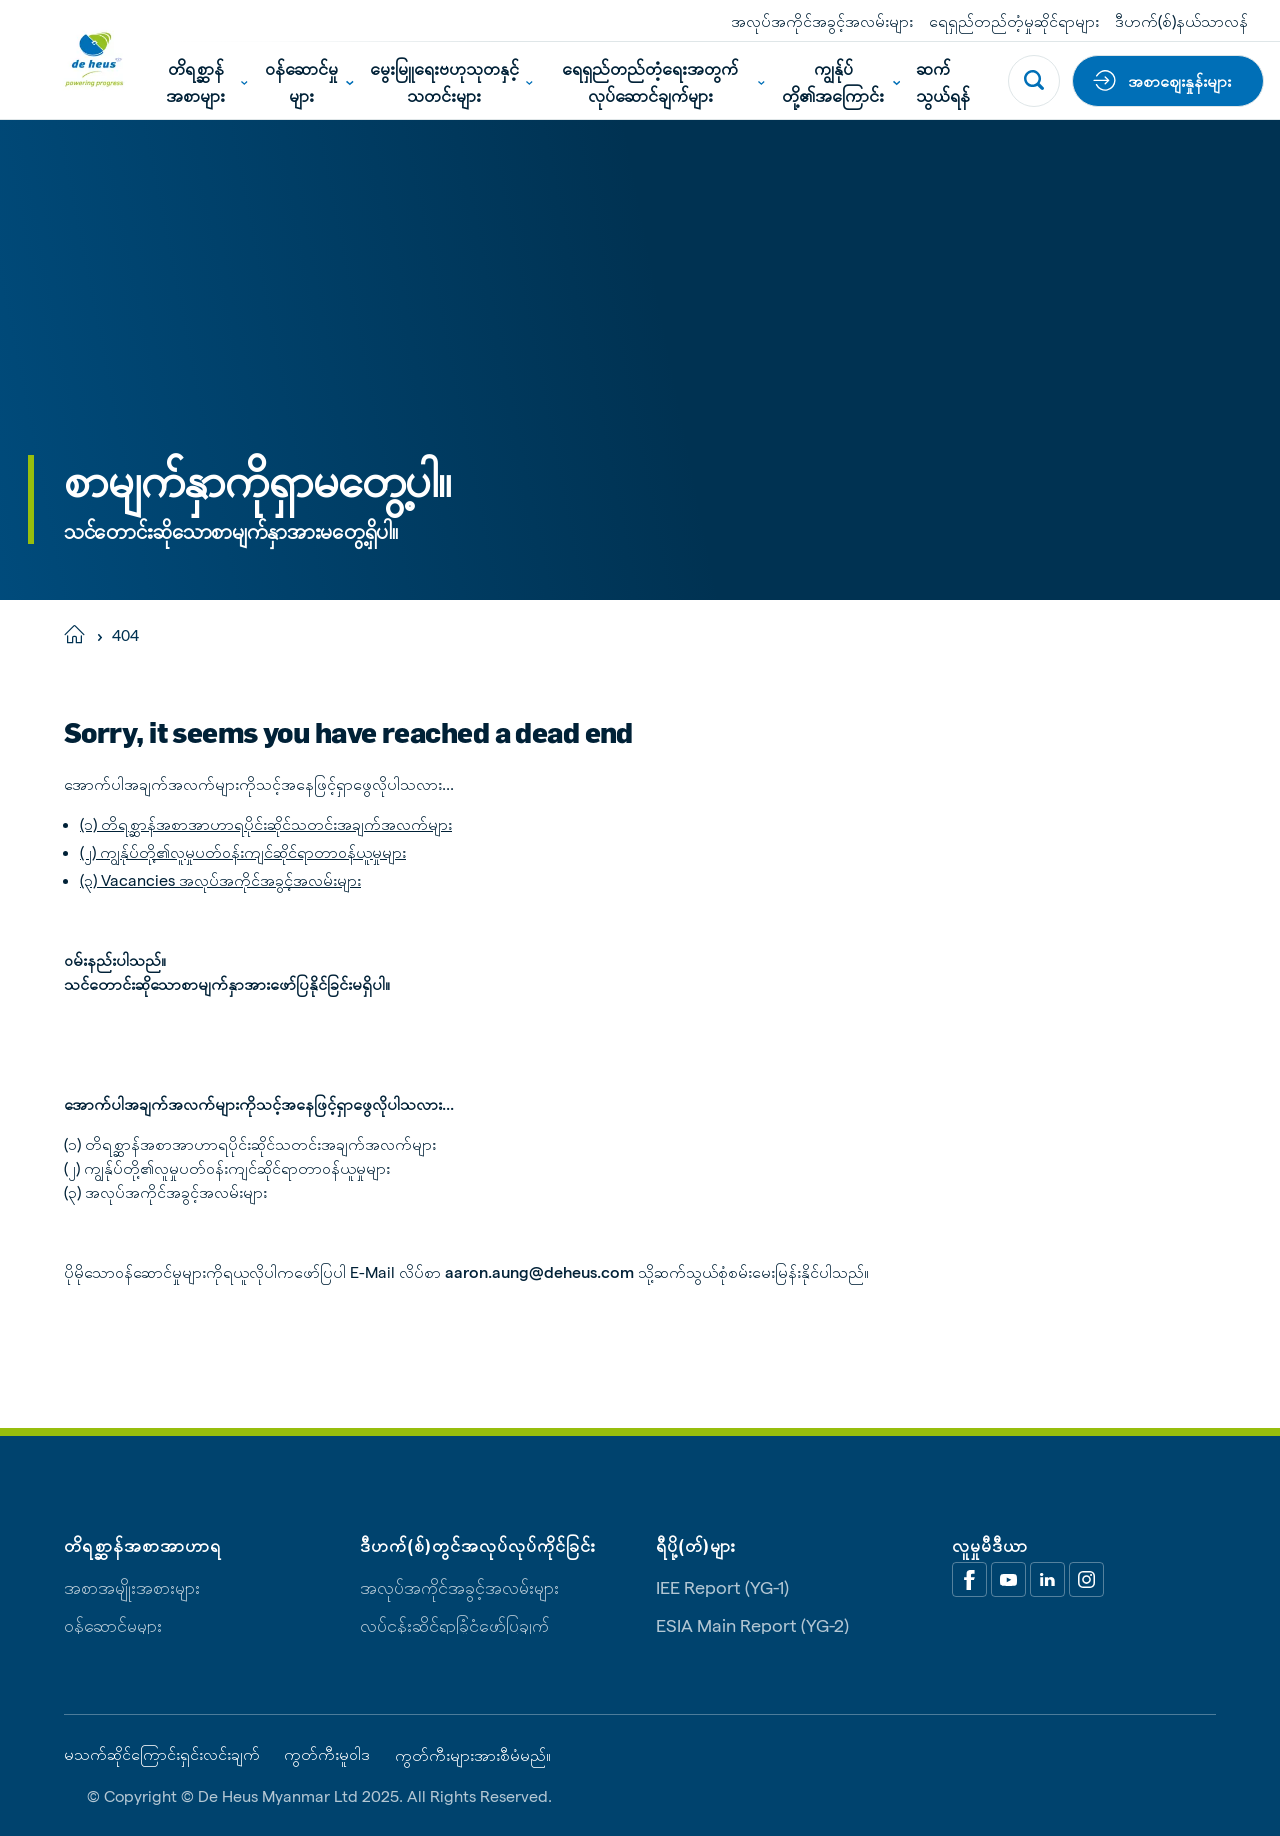 The height and width of the screenshot is (1836, 1280). Describe the element at coordinates (229, 879) in the screenshot. I see `Vacancies အလုပ်အကိုင်အခွင့်အလမ်းများ` at that location.